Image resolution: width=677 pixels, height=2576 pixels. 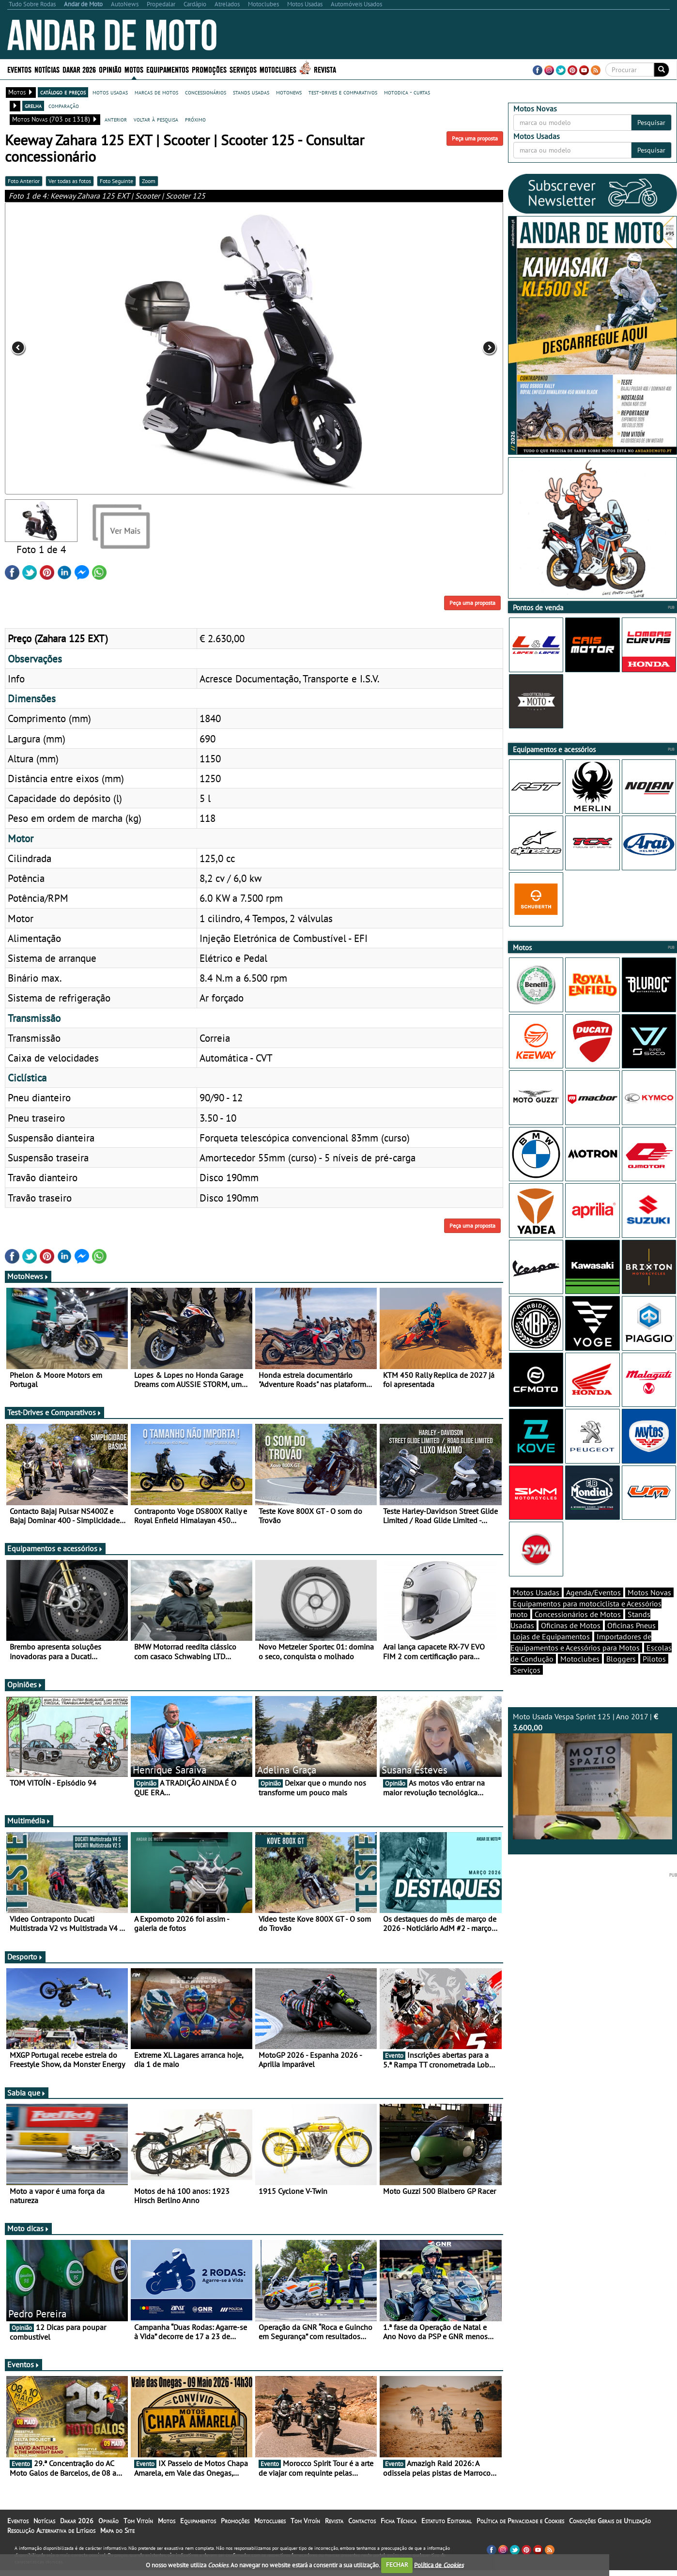 What do you see at coordinates (621, 1676) in the screenshot?
I see `Bloggers` at bounding box center [621, 1676].